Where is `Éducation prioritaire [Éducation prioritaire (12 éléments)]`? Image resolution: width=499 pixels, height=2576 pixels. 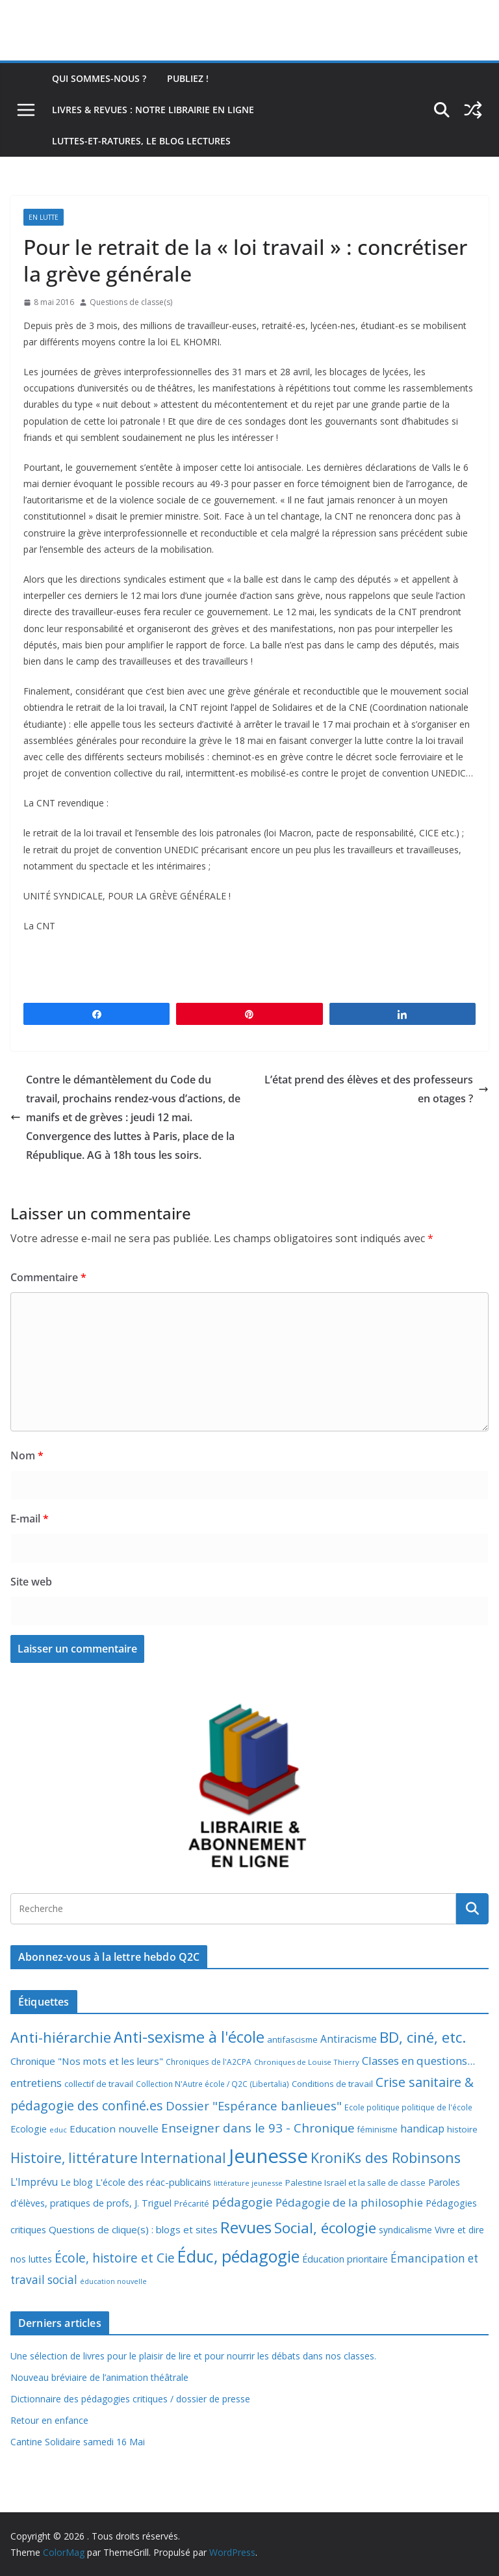
Éducation prioritaire [Éducation prioritaire (12 éléments)] is located at coordinates (345, 2259).